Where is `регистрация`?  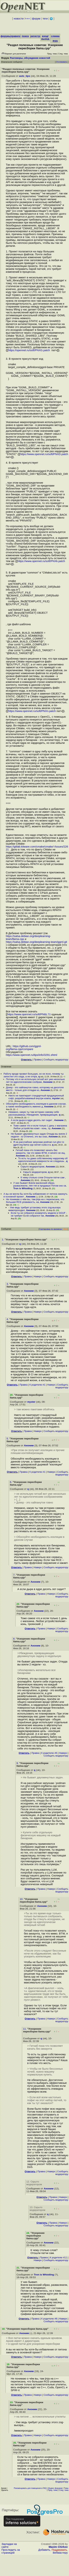 регистрация is located at coordinates (38, 36).